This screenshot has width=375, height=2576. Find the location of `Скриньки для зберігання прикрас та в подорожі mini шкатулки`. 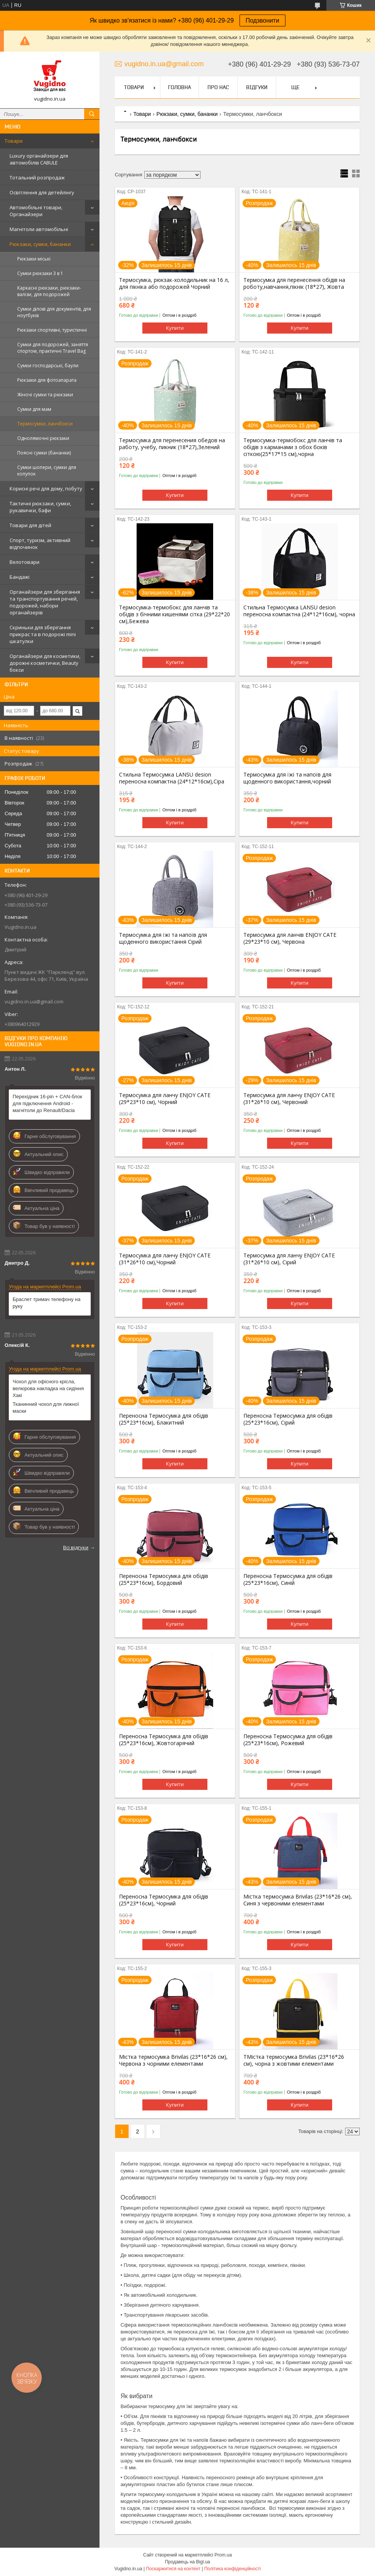

Скриньки для зберігання прикрас та в подорожі mini шкатулки is located at coordinates (43, 634).